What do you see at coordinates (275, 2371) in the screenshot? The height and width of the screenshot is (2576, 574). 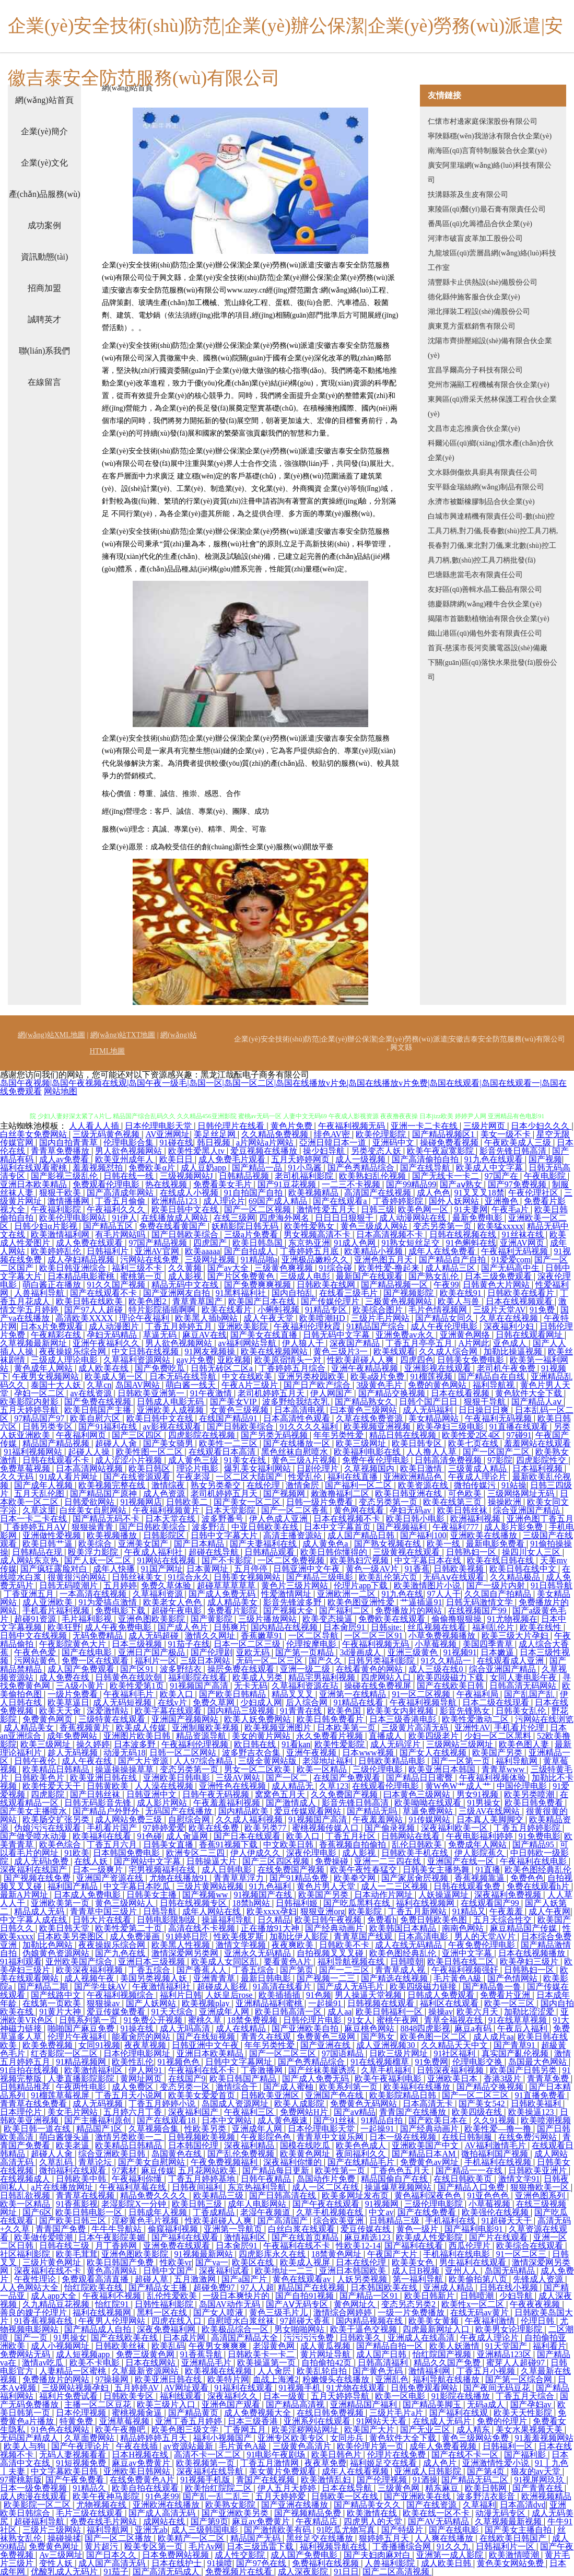 I see `人人肏屄` at bounding box center [275, 2371].